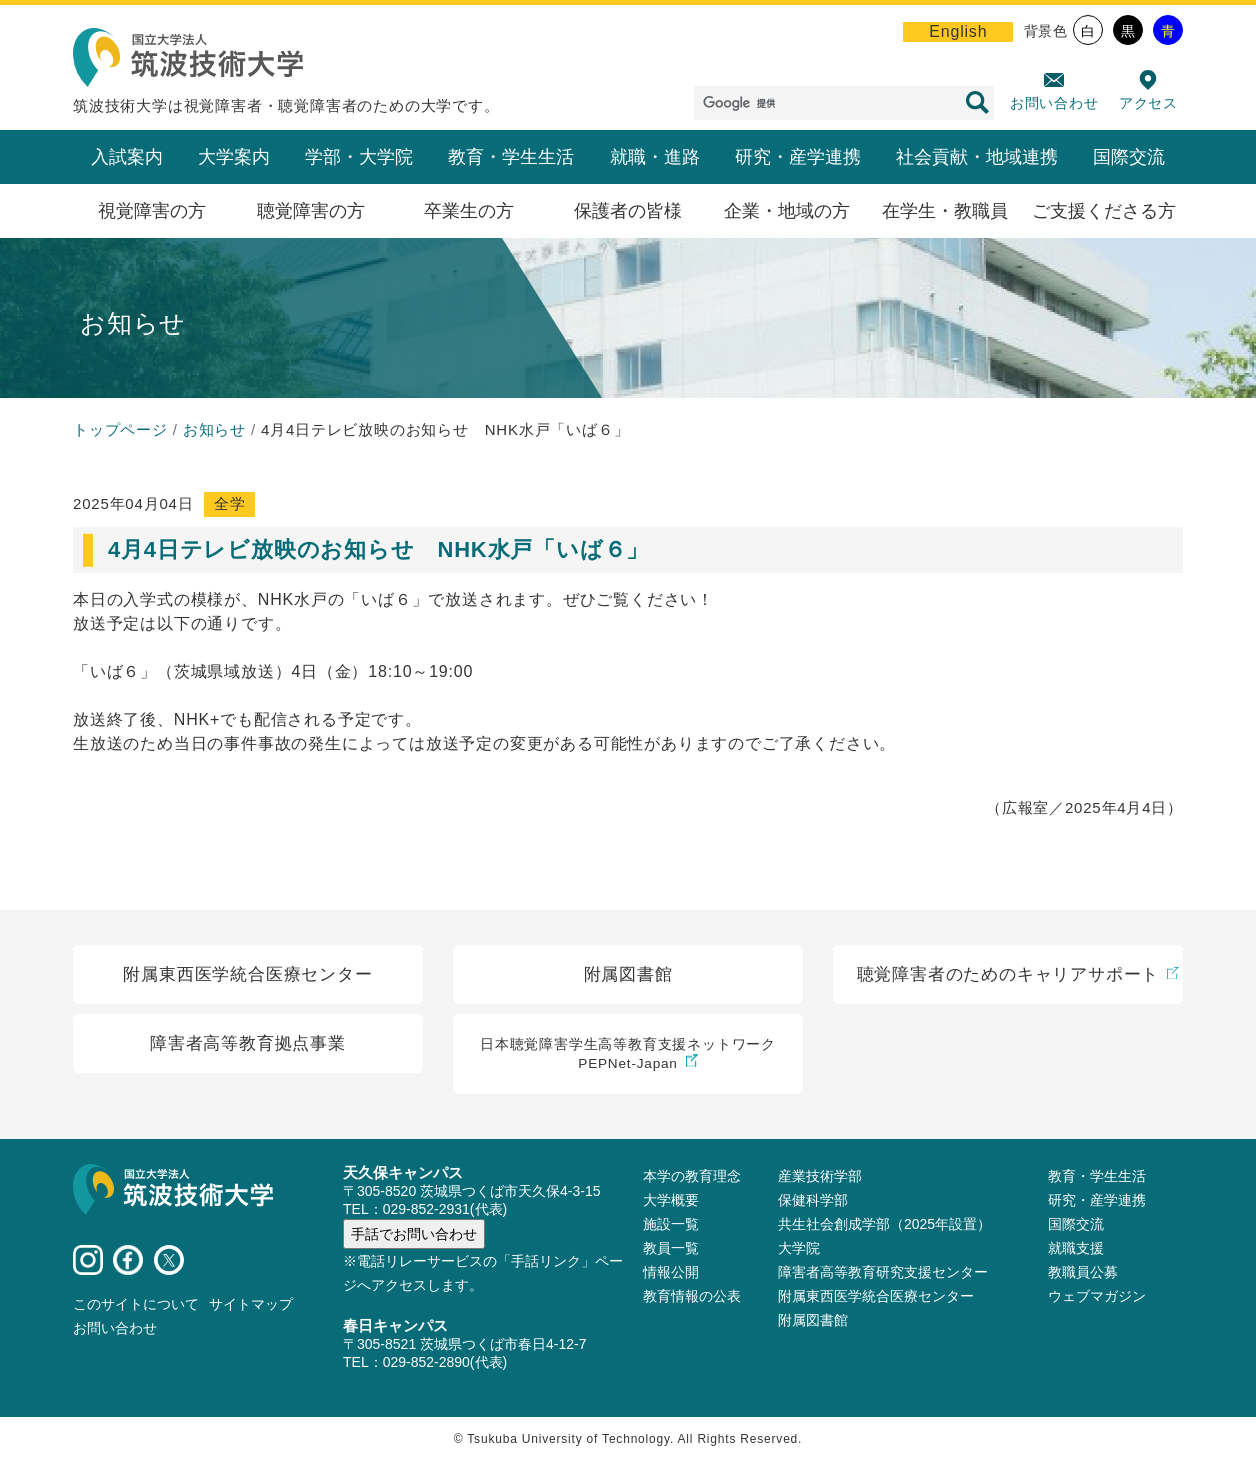 The image size is (1256, 1459). Describe the element at coordinates (1104, 211) in the screenshot. I see `ご支援くださる方` at that location.